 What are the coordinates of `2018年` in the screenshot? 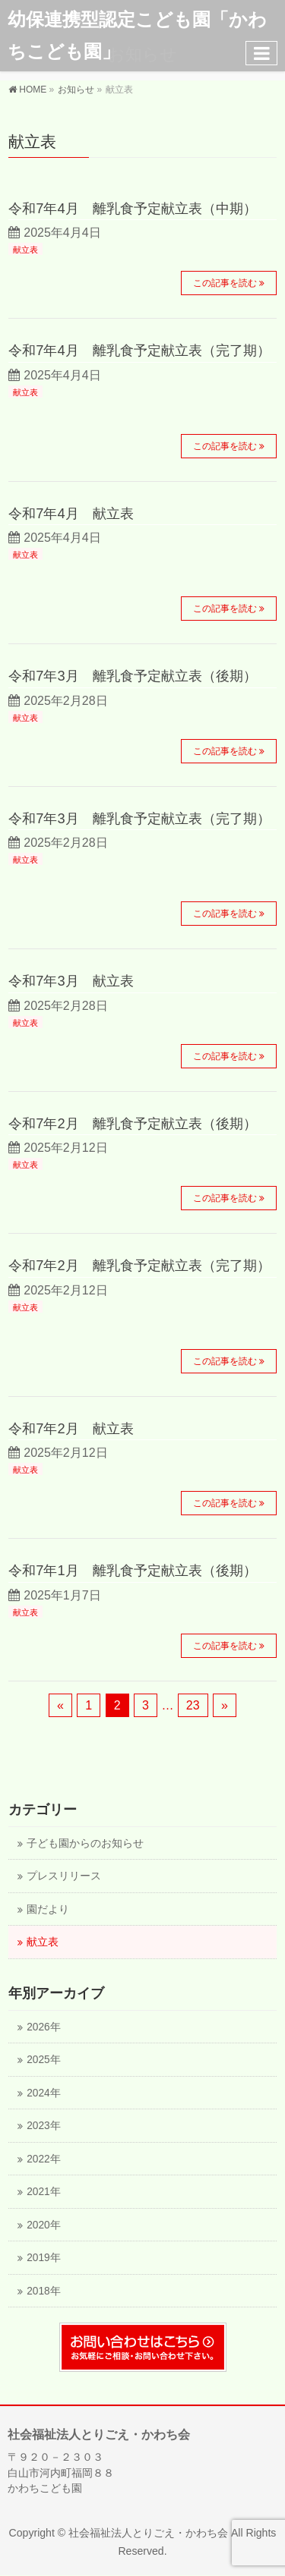 It's located at (43, 2291).